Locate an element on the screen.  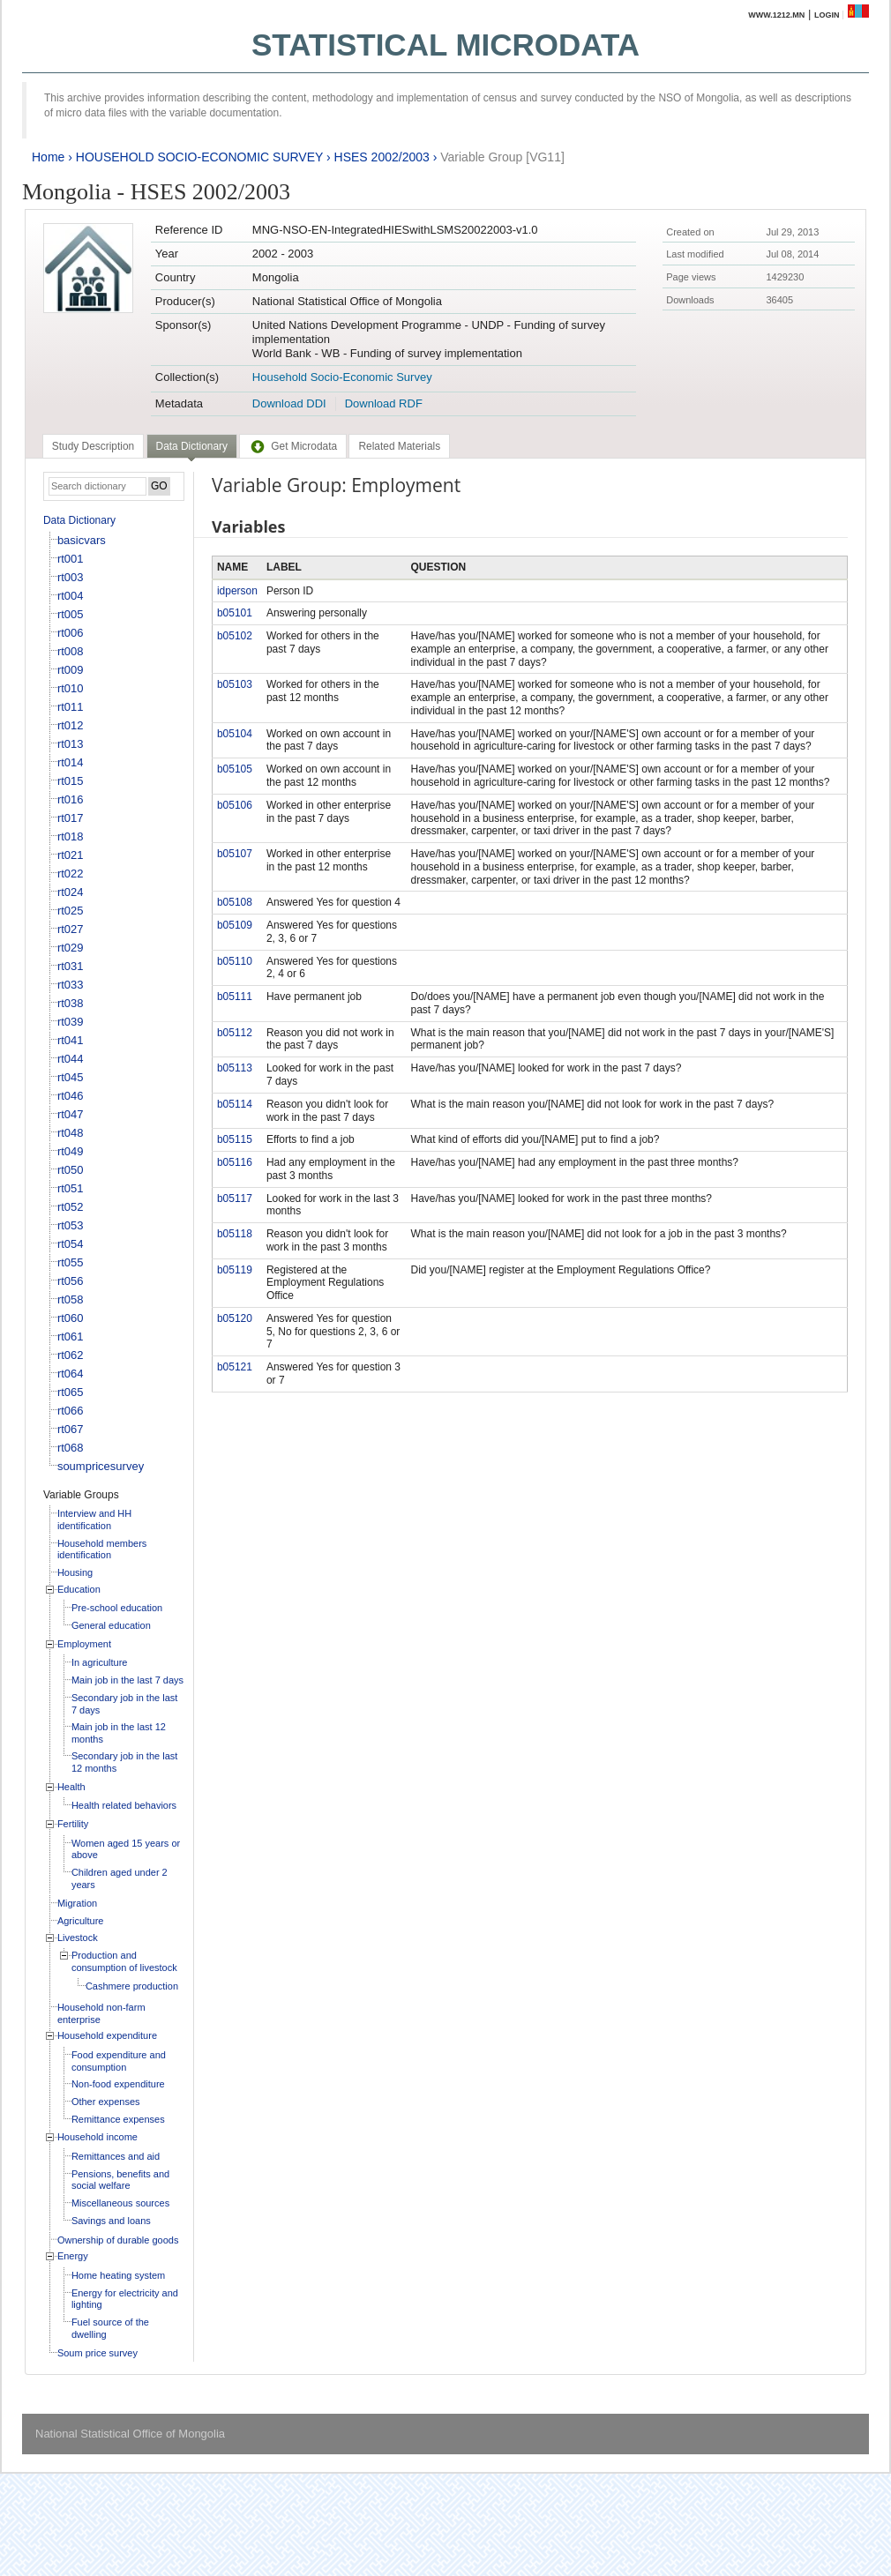
b05119 is located at coordinates (234, 1270).